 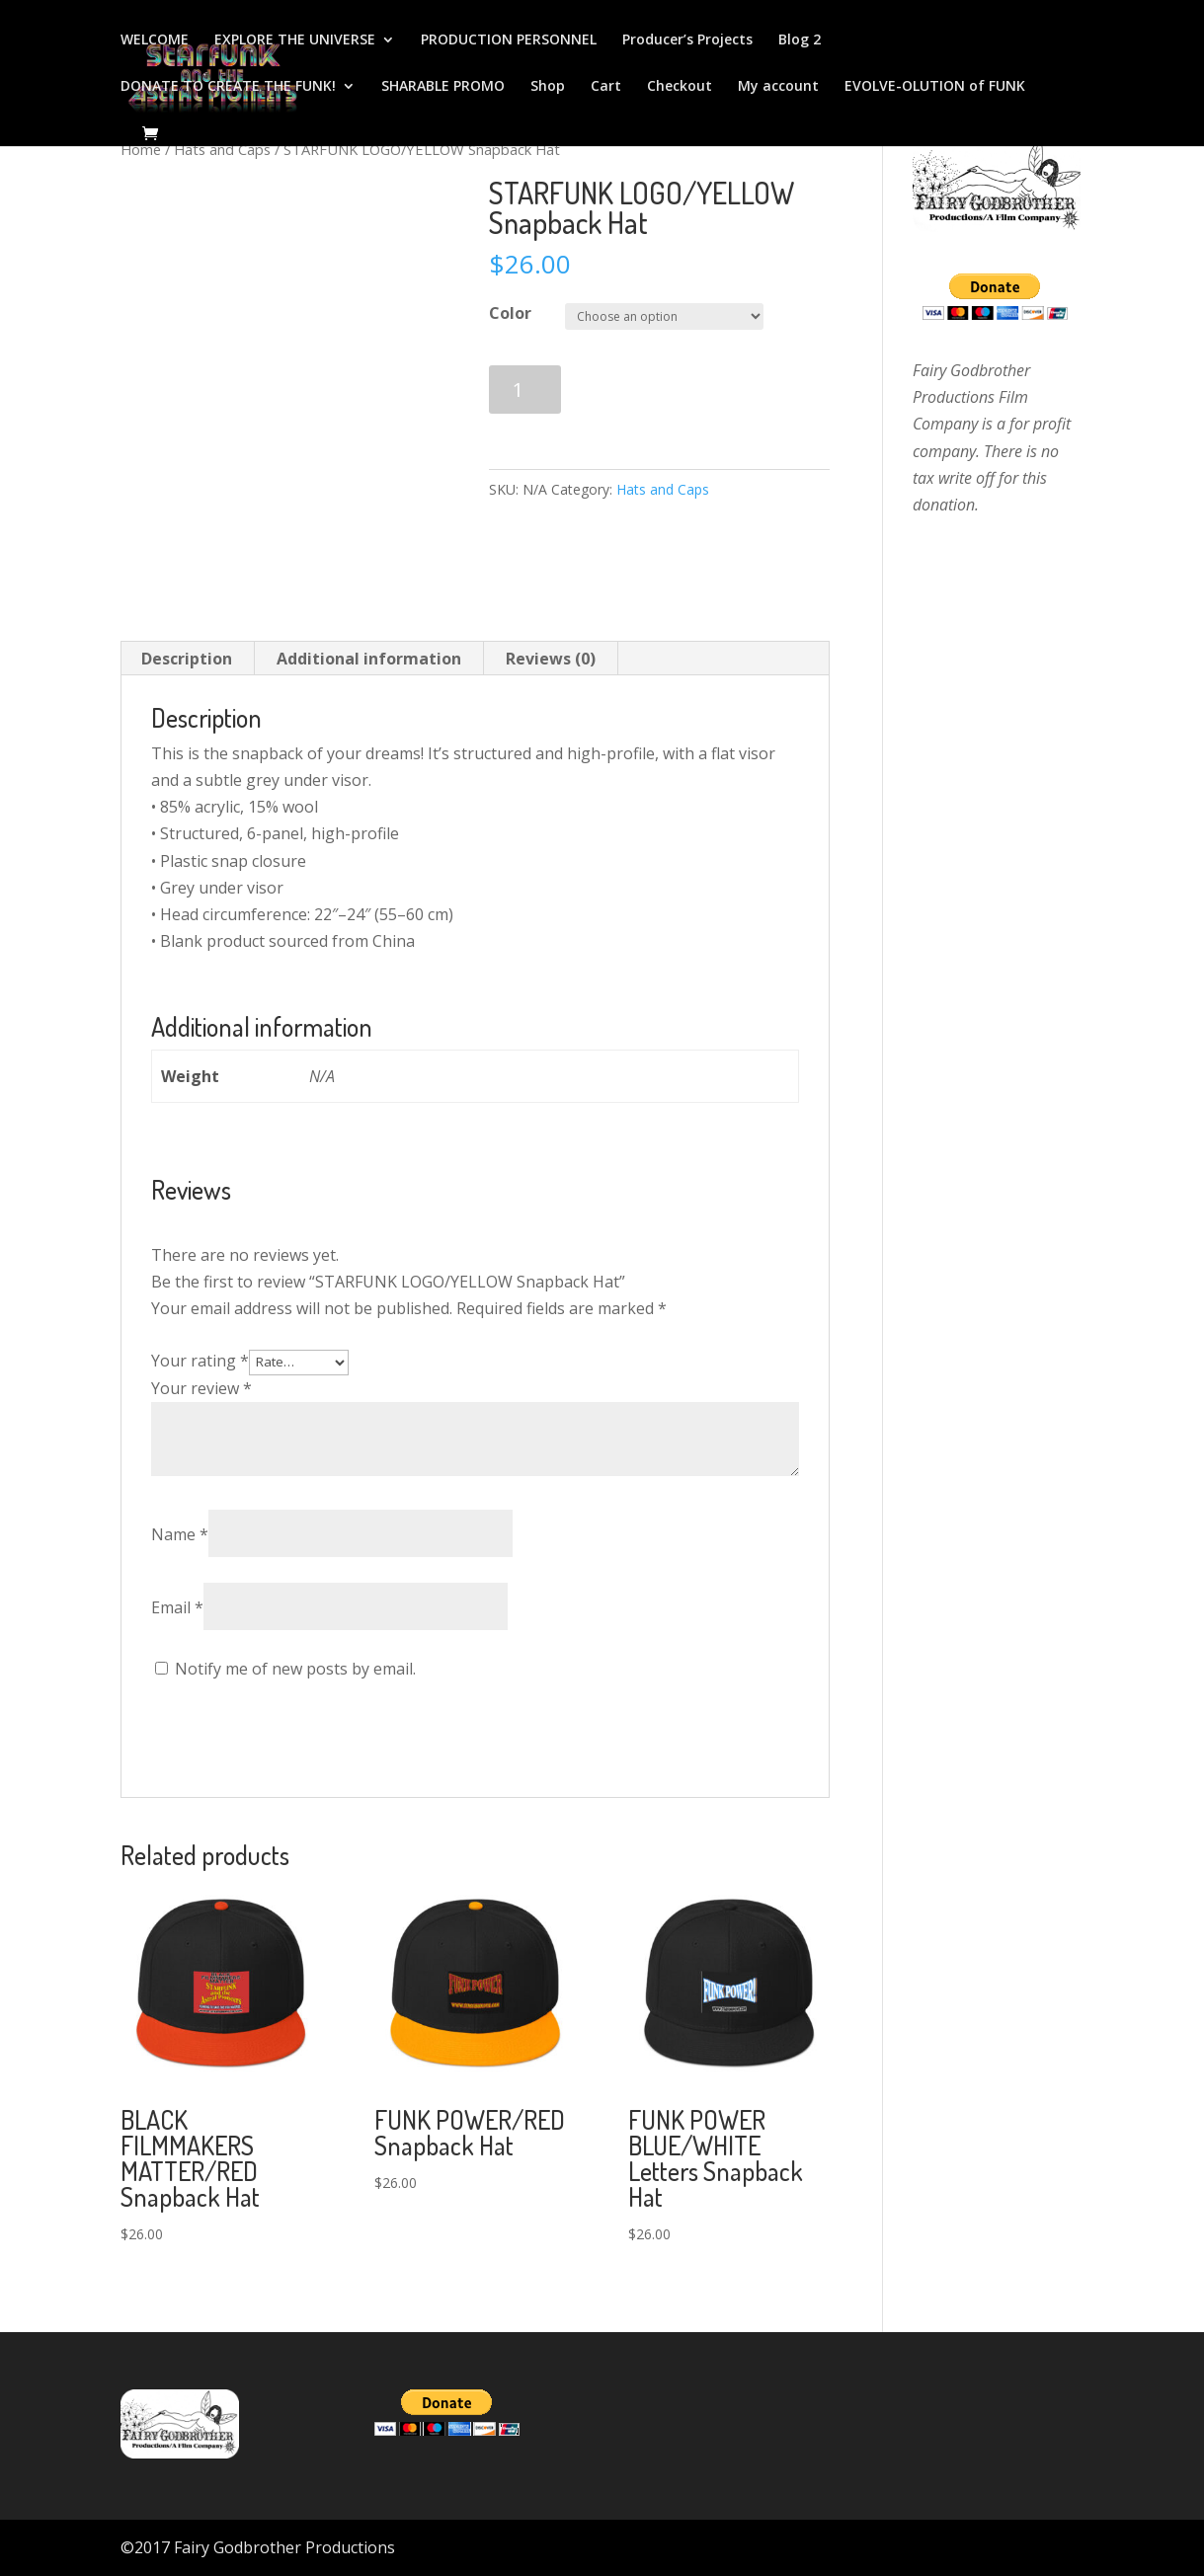 I want to click on Reviews (0), so click(x=551, y=658).